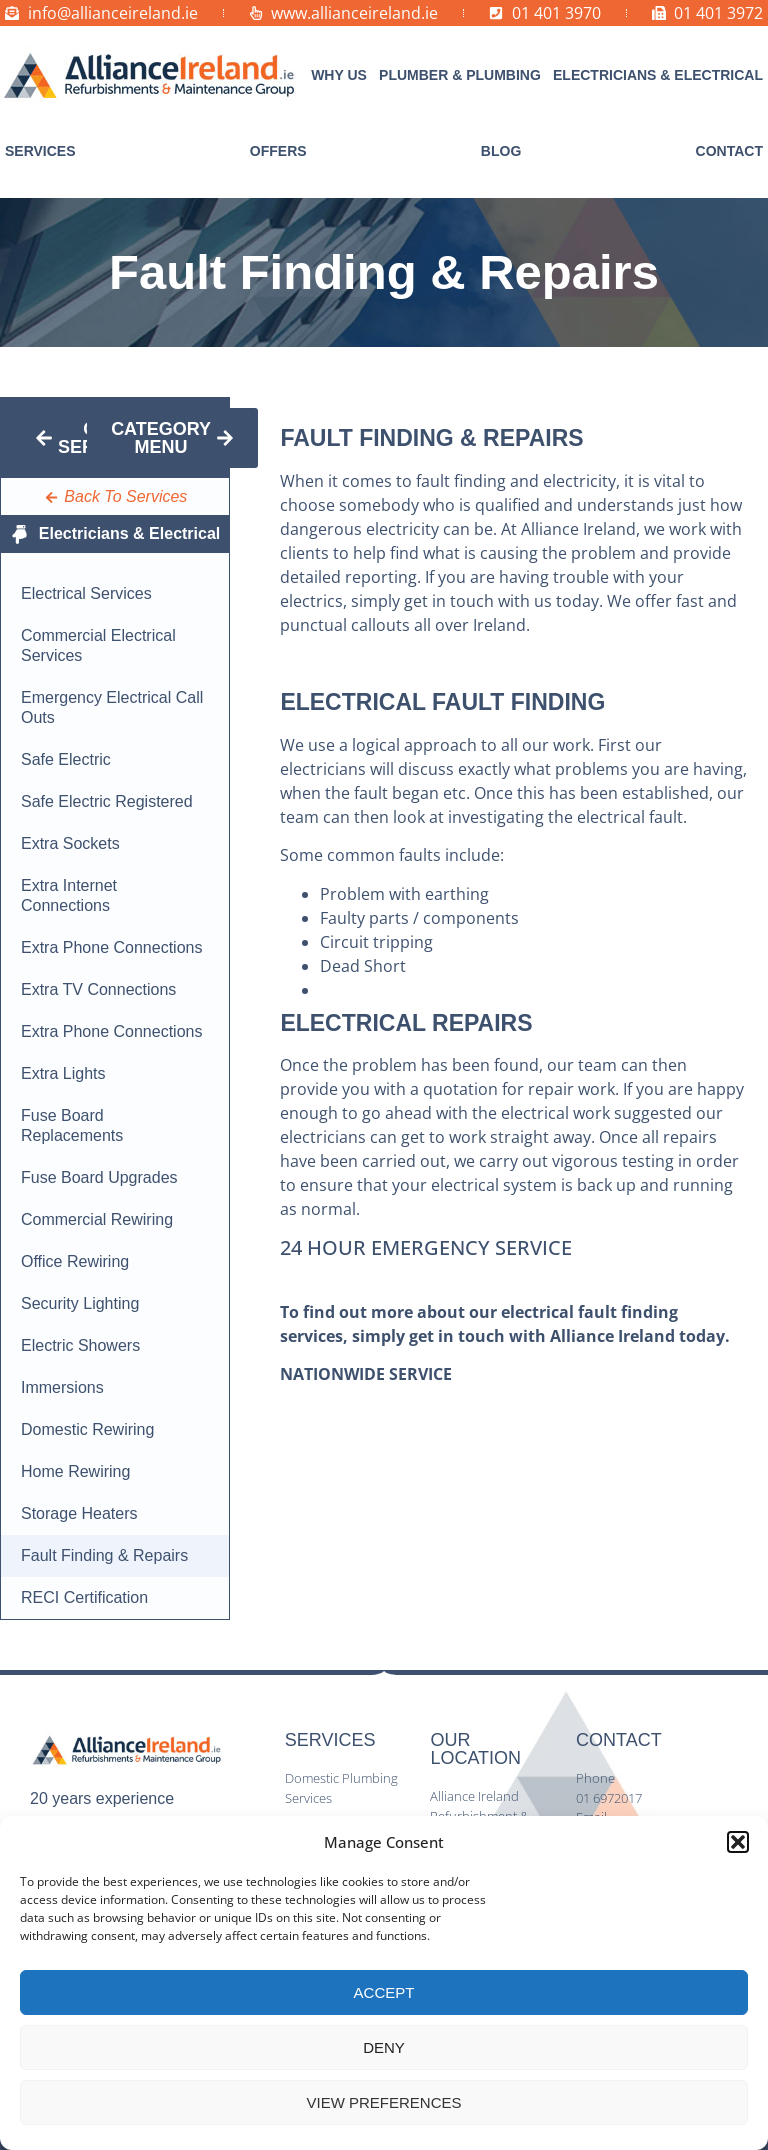  I want to click on Extra TV Connections, so click(98, 989).